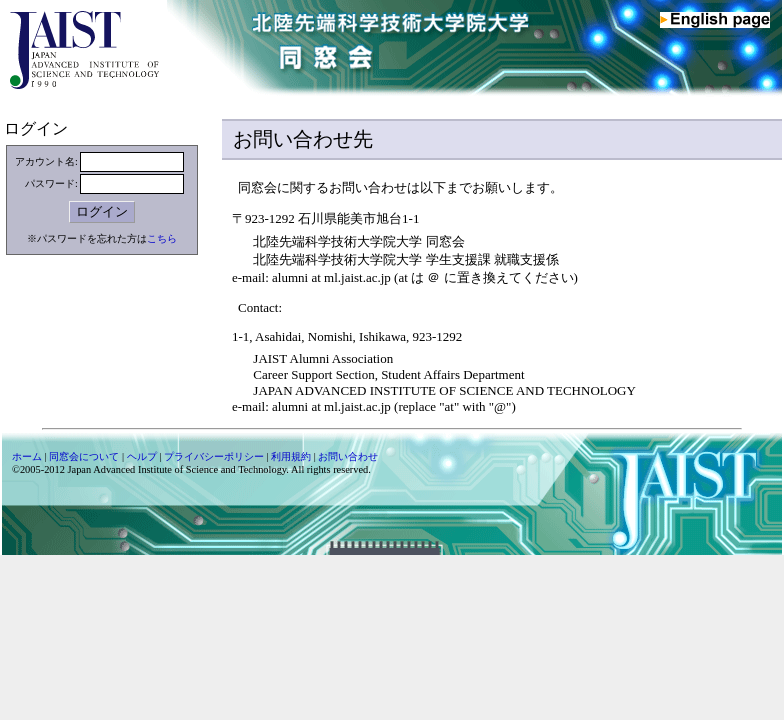 This screenshot has width=784, height=720. I want to click on こちら, so click(162, 238).